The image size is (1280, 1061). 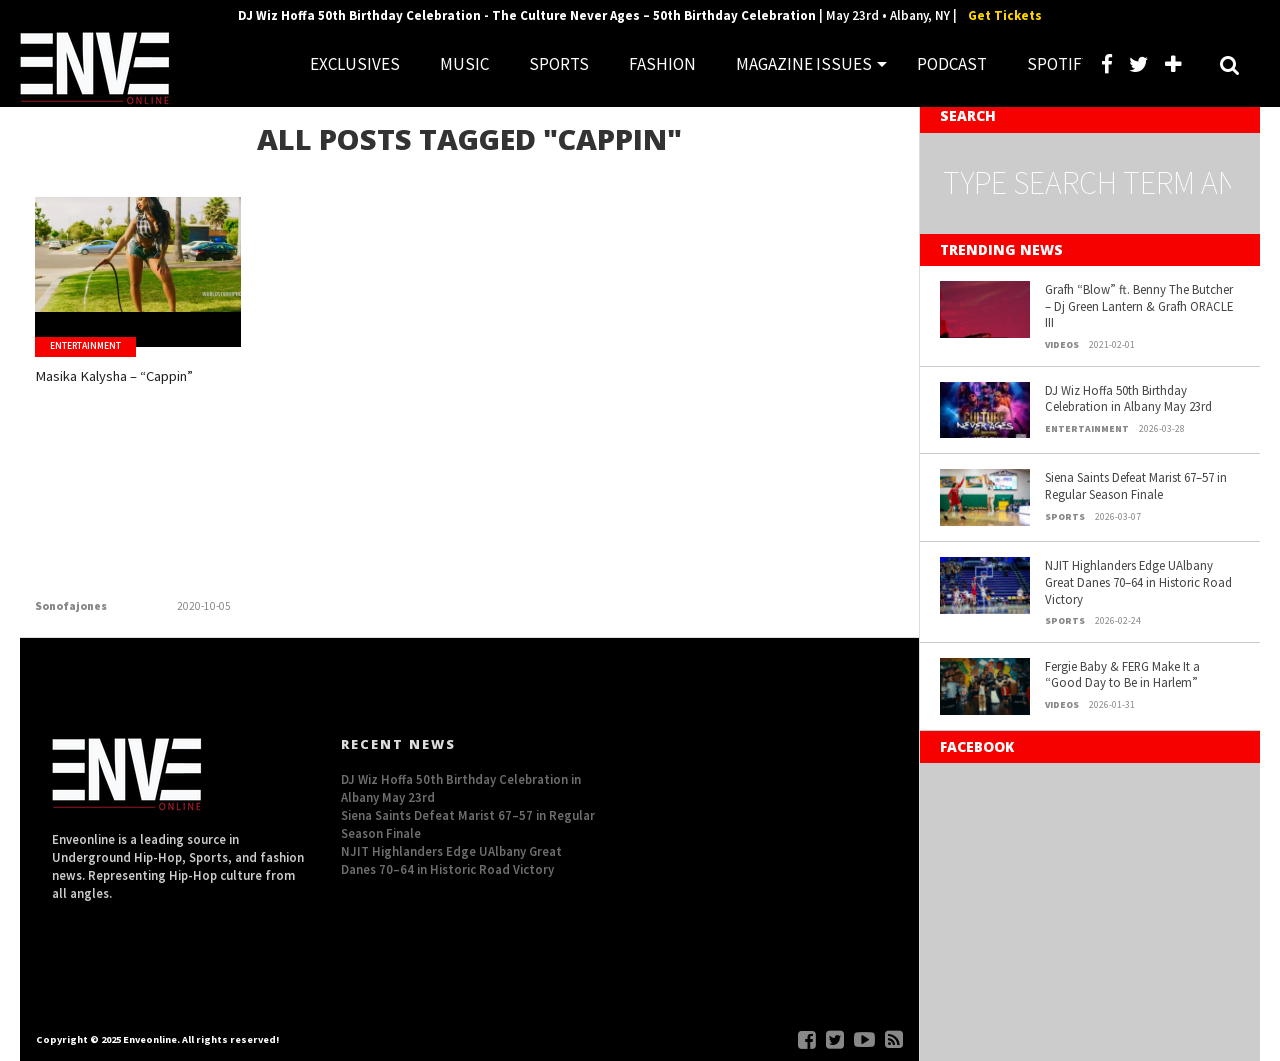 I want to click on Fergie Baby & FERG Make It a “Good Day to Be in Harlem”, so click(x=1122, y=674).